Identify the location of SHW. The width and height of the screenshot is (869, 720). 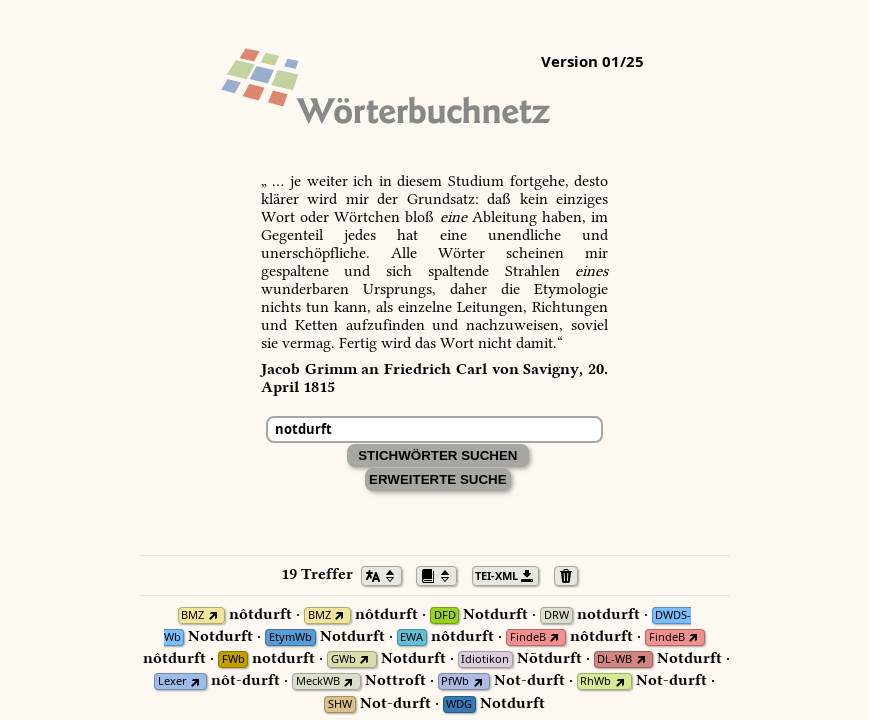
(340, 704).